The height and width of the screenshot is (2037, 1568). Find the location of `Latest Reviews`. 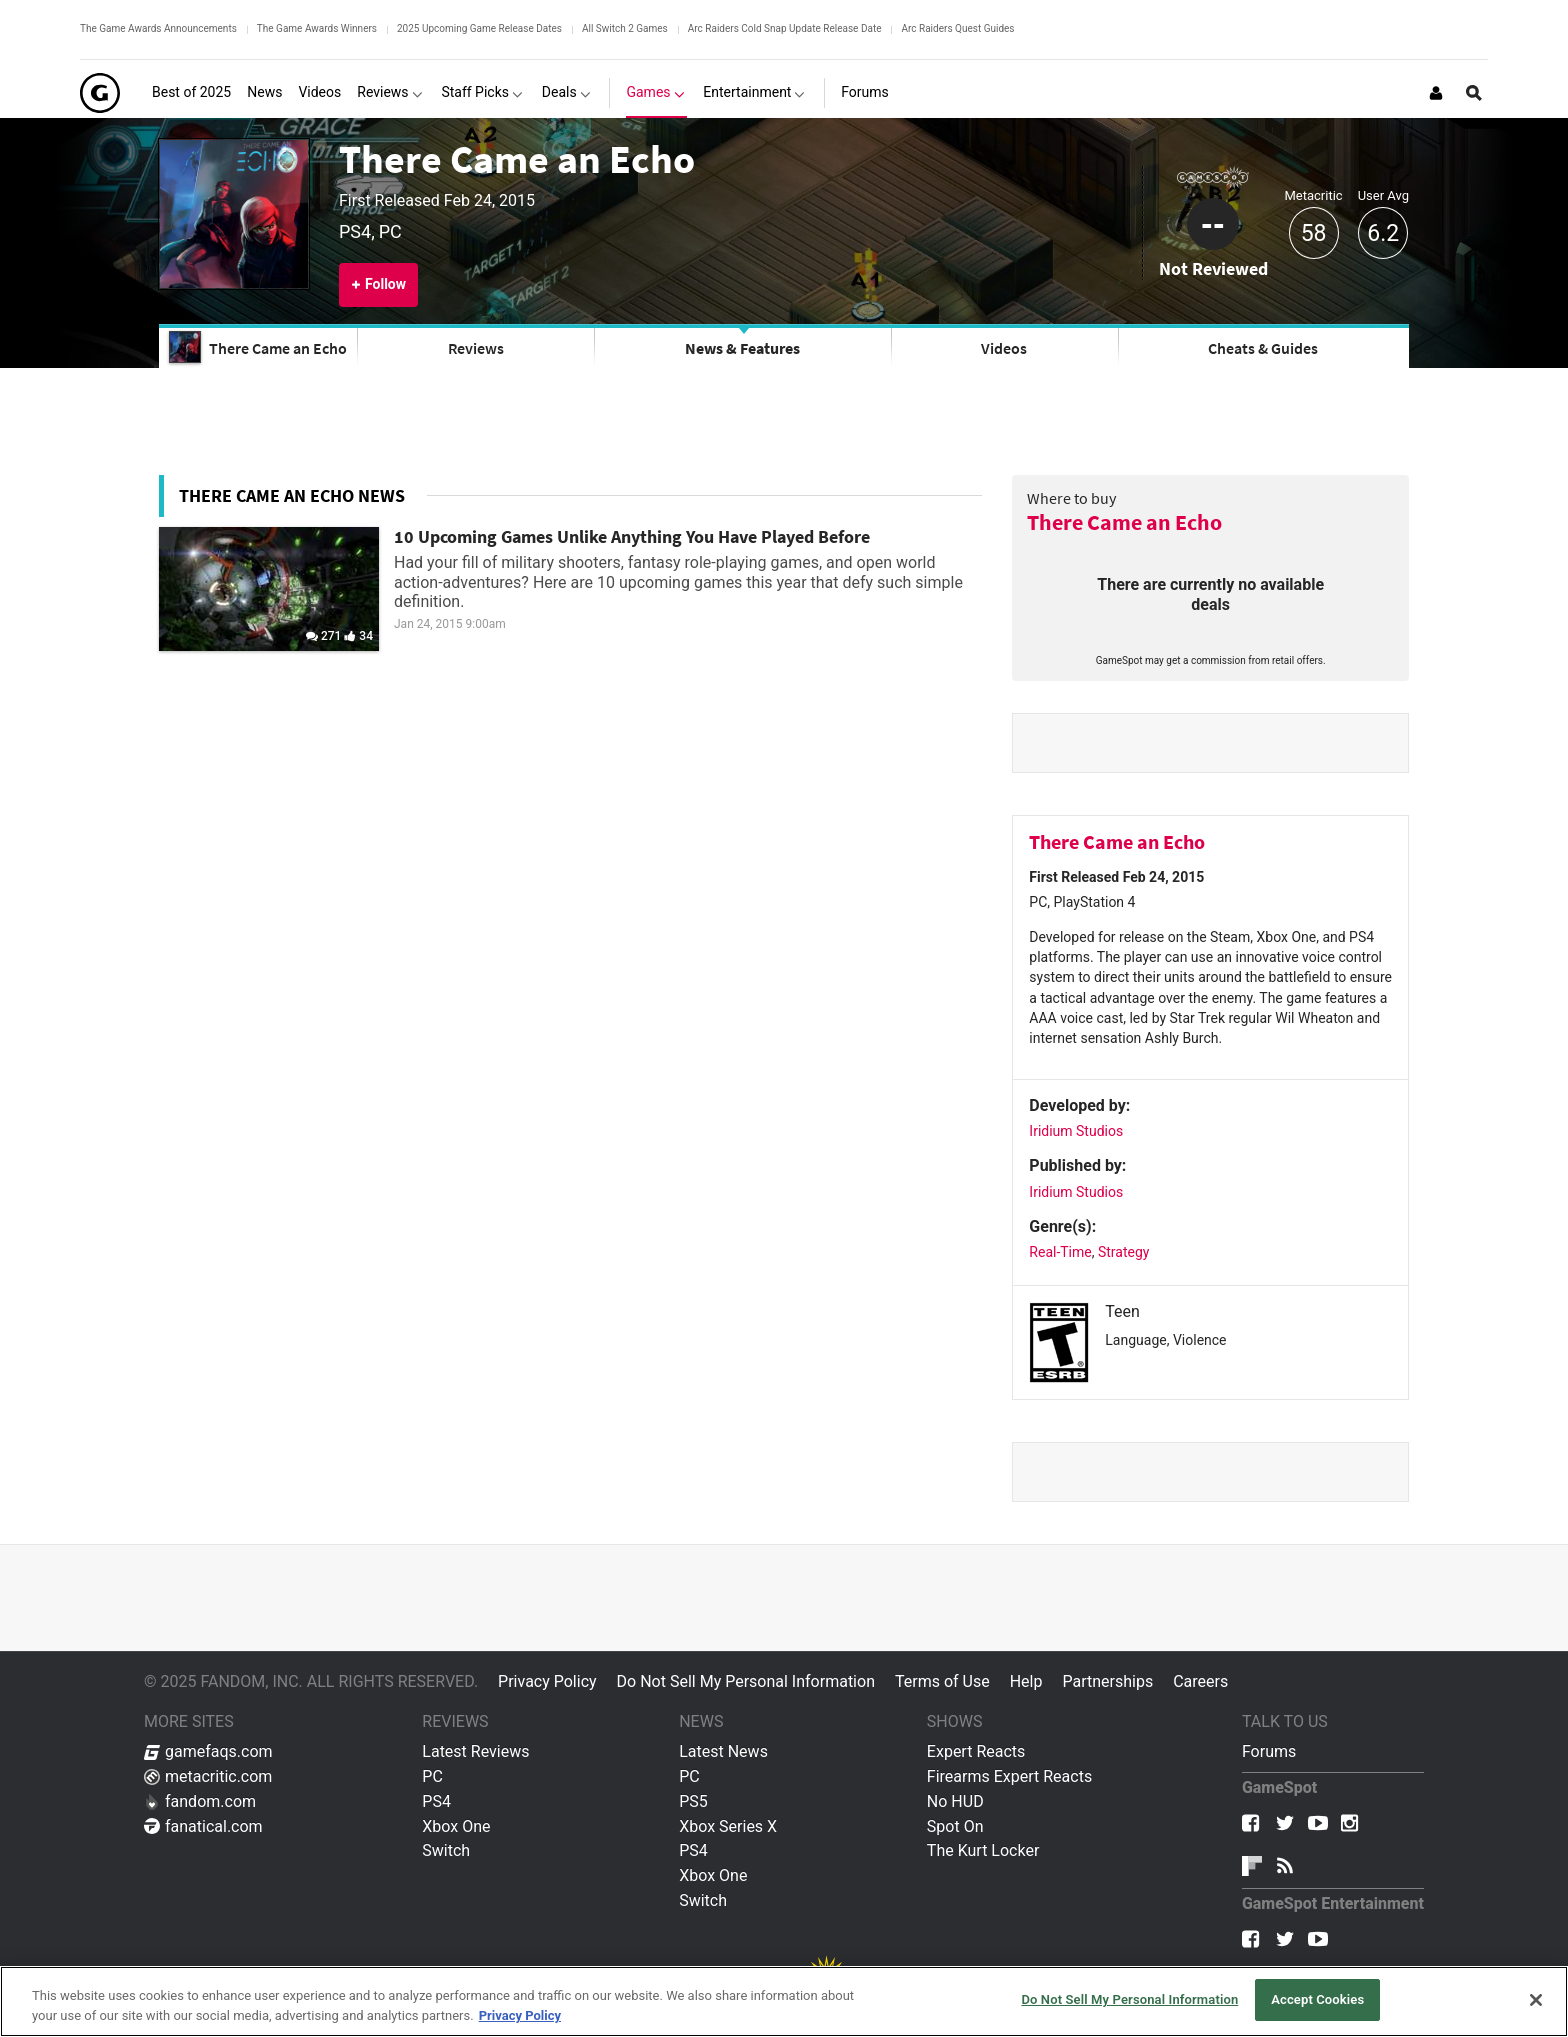

Latest Reviews is located at coordinates (475, 1751).